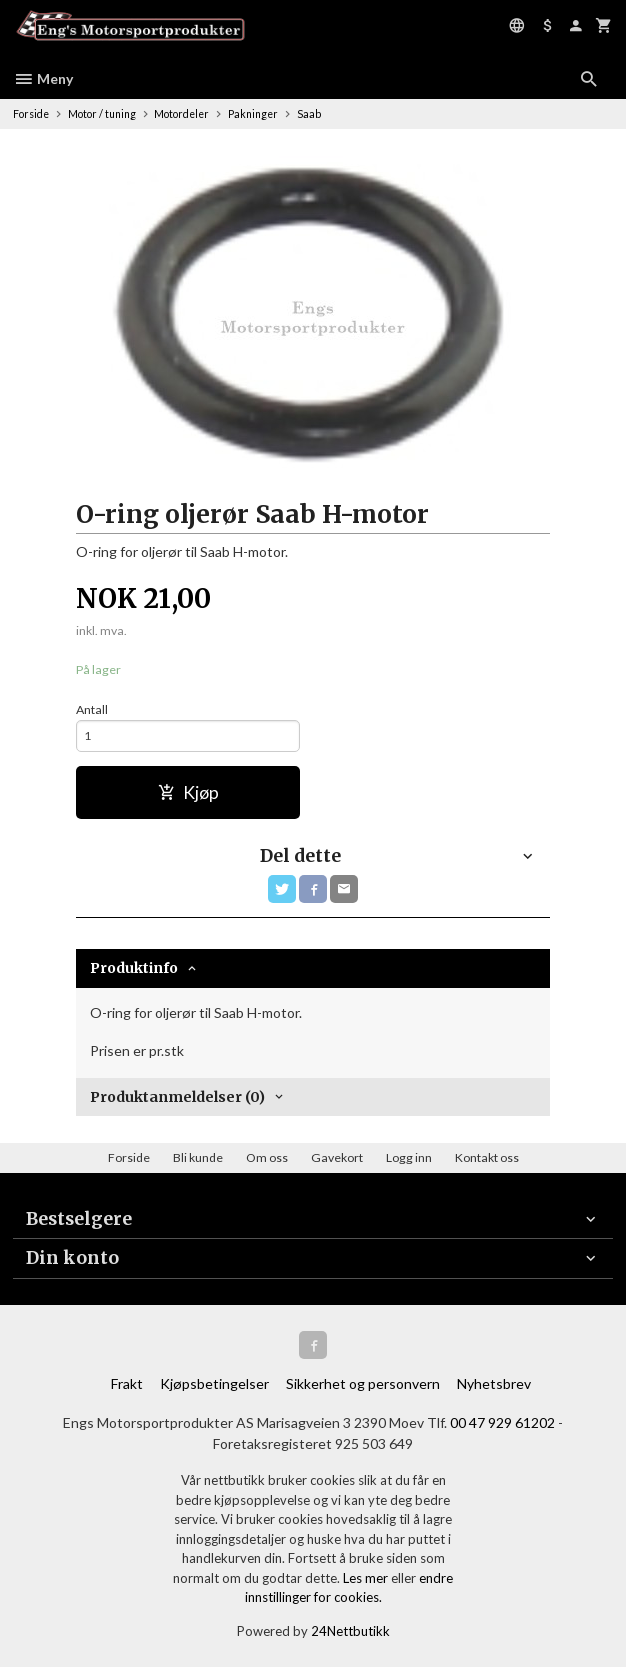  I want to click on Kontakt oss, so click(487, 1157).